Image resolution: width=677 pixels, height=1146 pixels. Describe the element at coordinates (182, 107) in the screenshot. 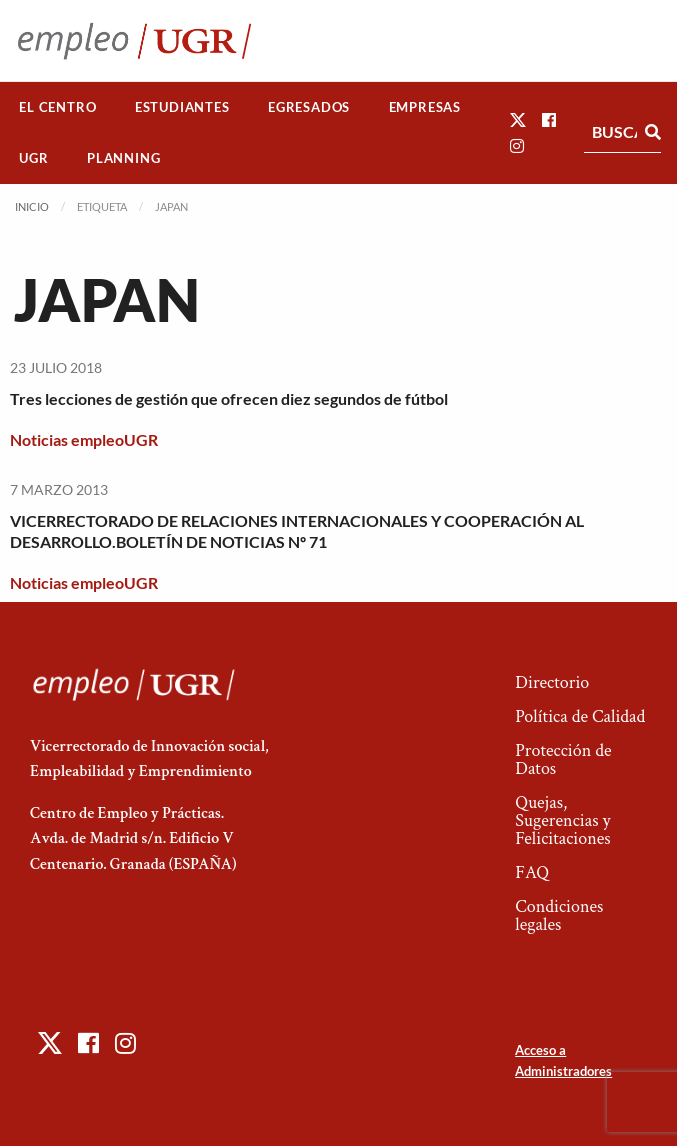

I see `Estudiantes` at that location.